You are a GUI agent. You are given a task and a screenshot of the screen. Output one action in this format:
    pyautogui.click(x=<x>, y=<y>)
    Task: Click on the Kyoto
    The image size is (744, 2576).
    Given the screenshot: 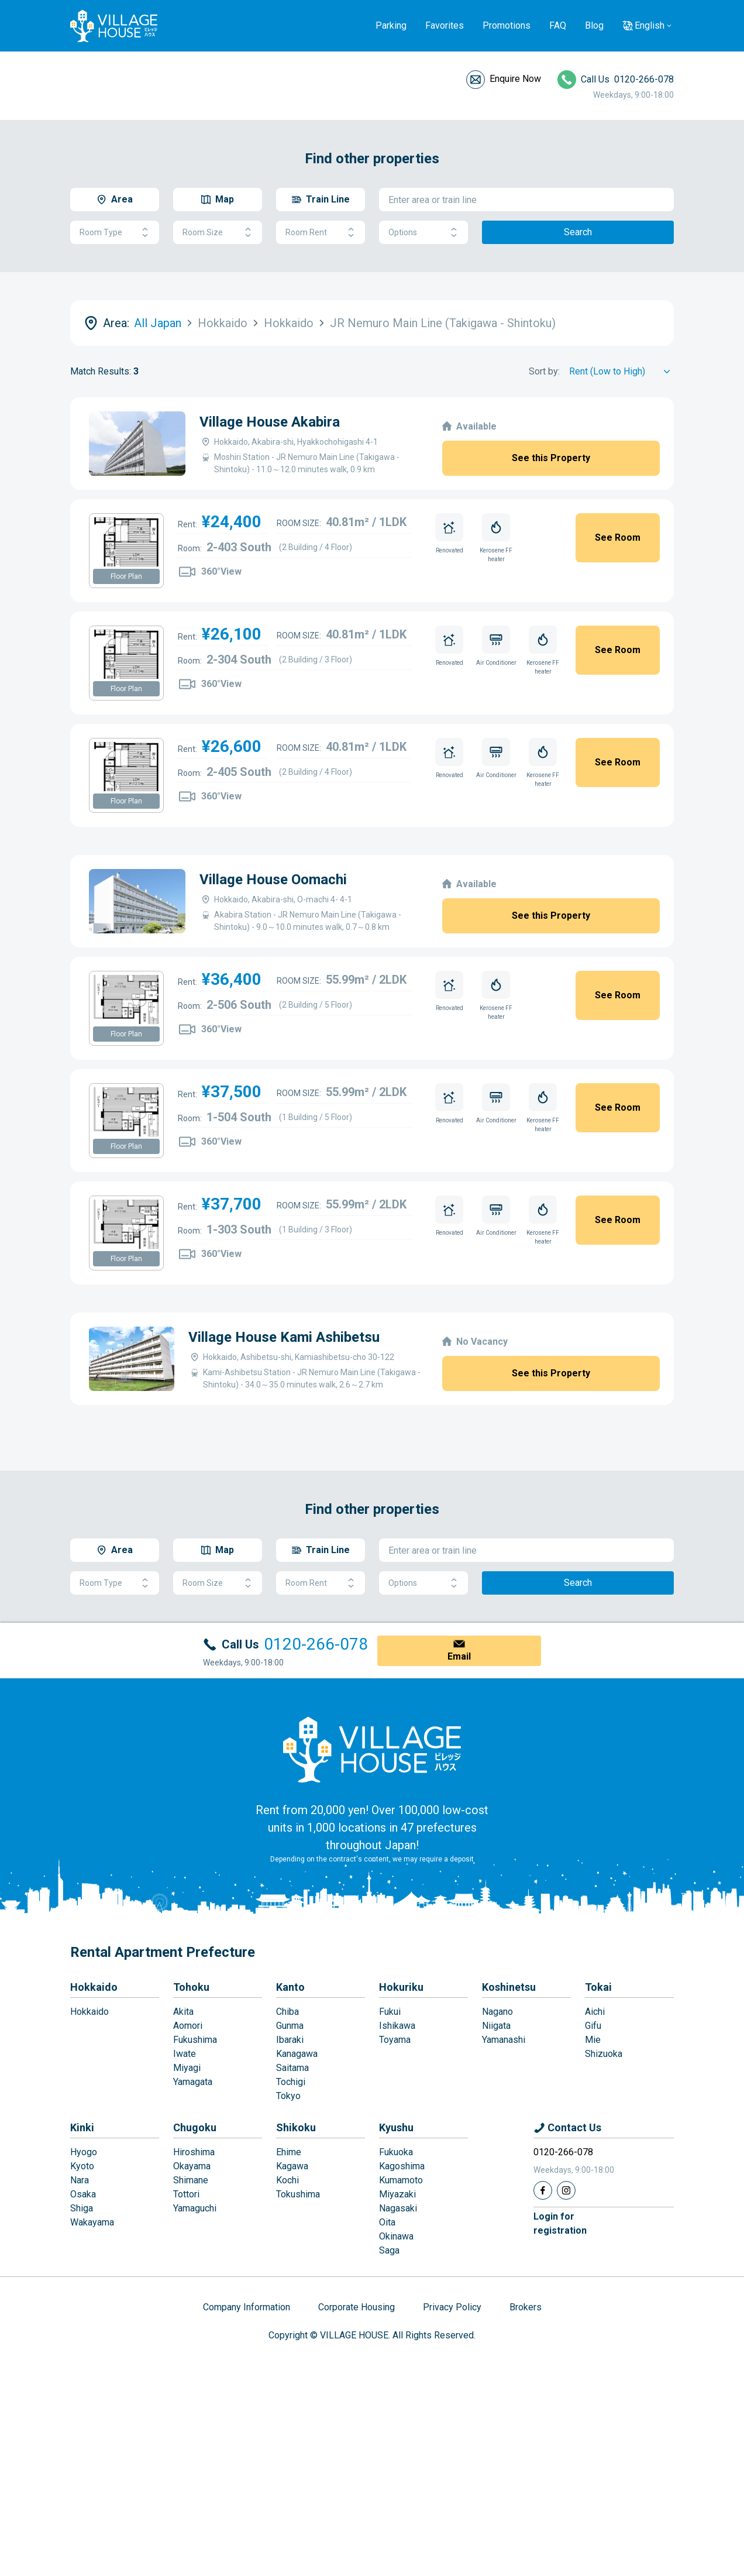 What is the action you would take?
    pyautogui.click(x=82, y=2166)
    